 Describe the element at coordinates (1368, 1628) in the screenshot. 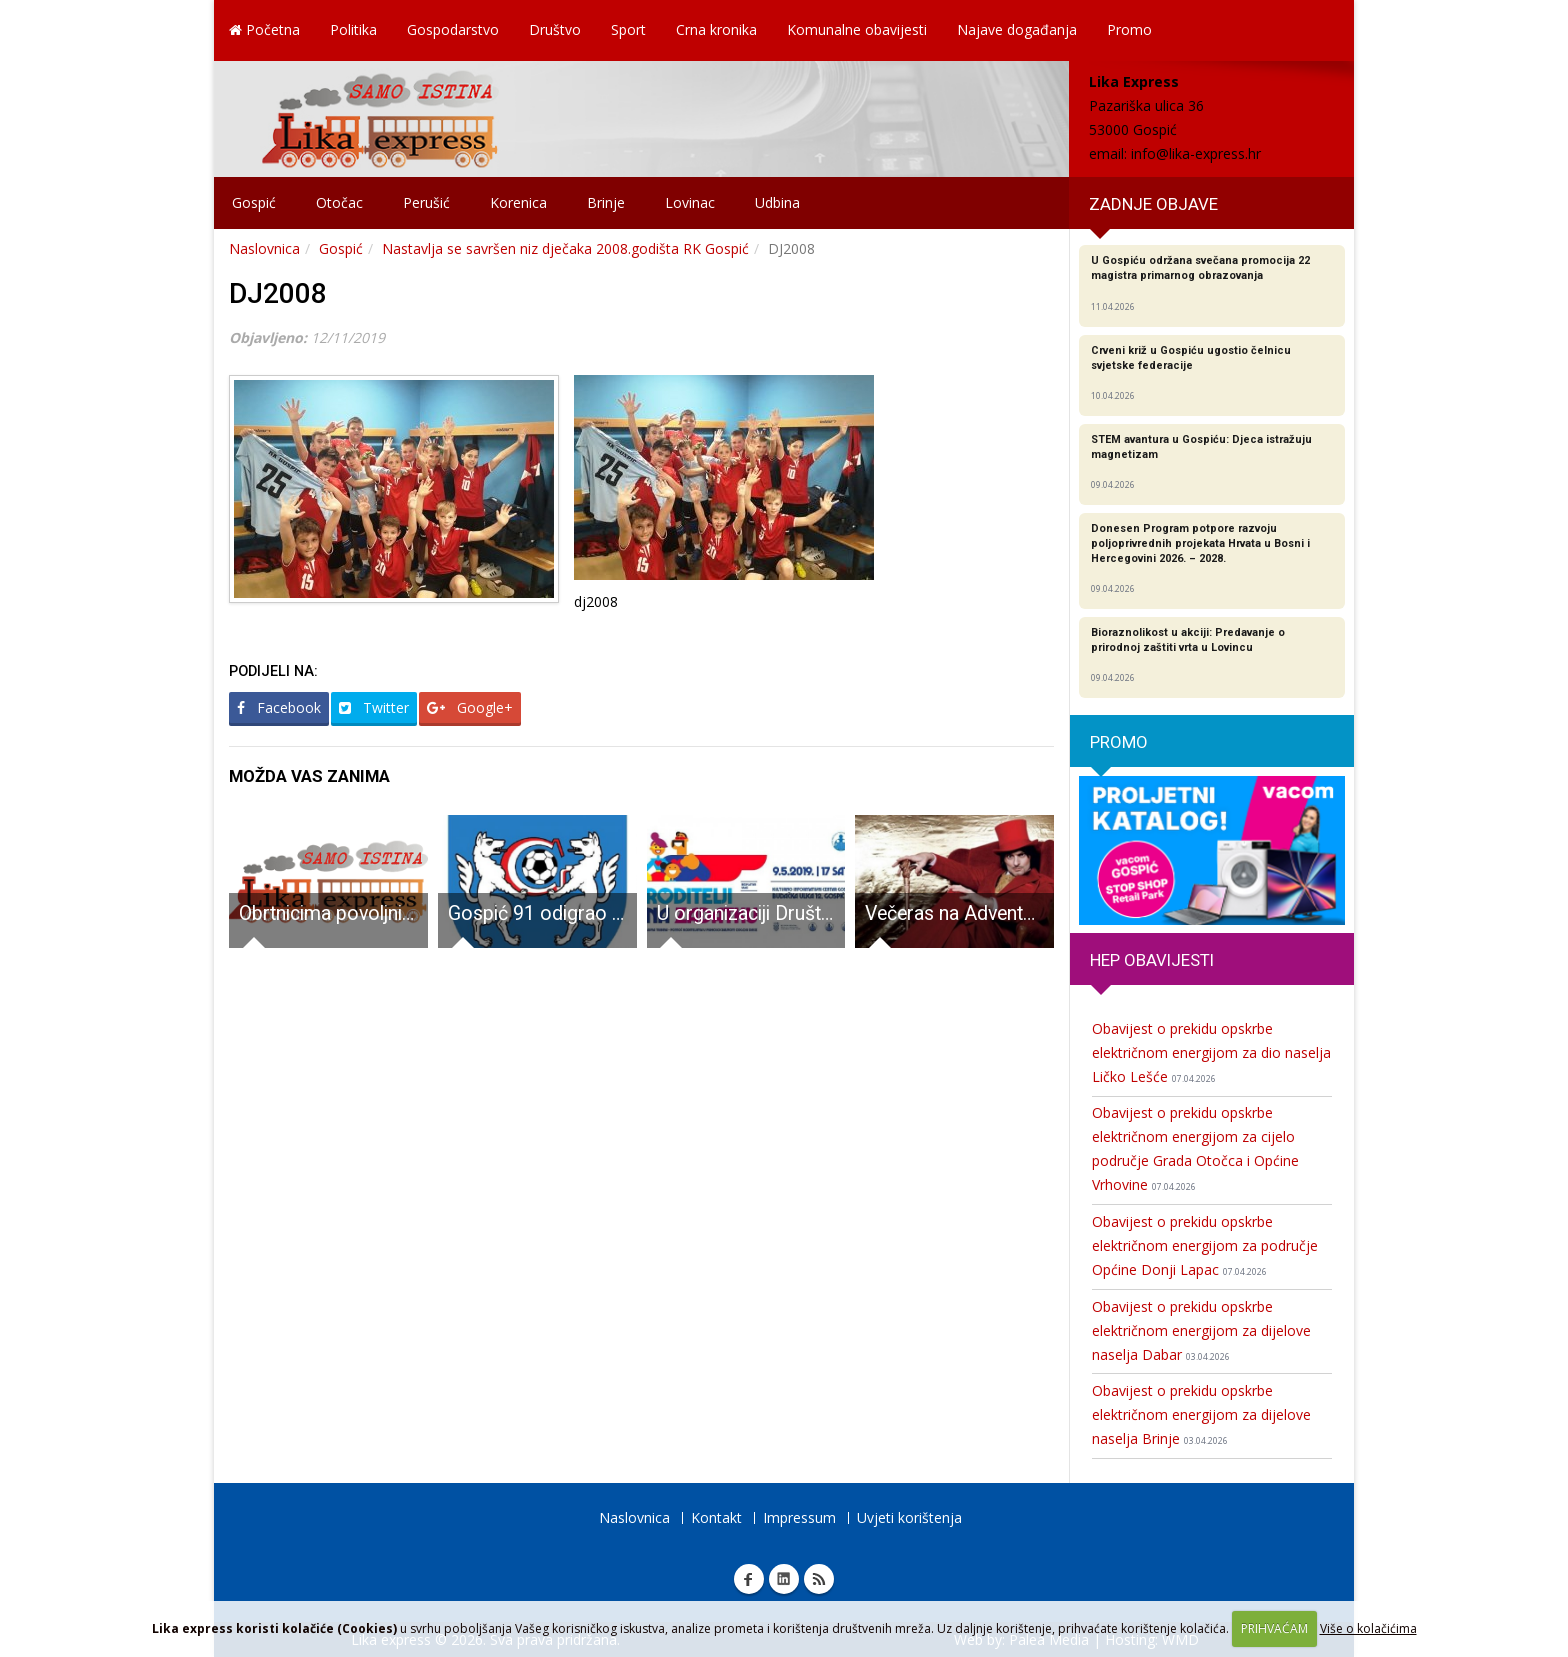

I see `Više o kolačićima` at that location.